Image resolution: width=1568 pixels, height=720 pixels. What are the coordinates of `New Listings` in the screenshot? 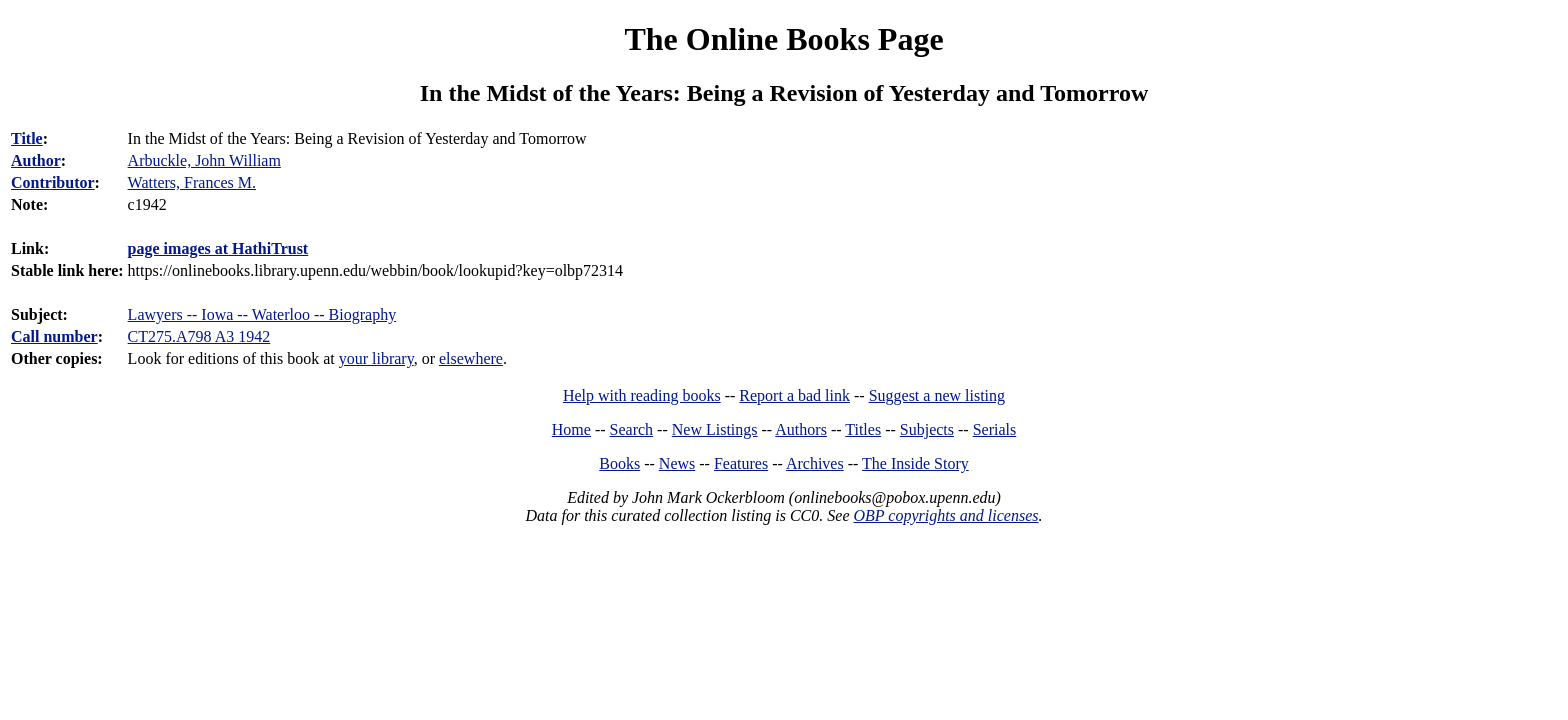 It's located at (715, 429).